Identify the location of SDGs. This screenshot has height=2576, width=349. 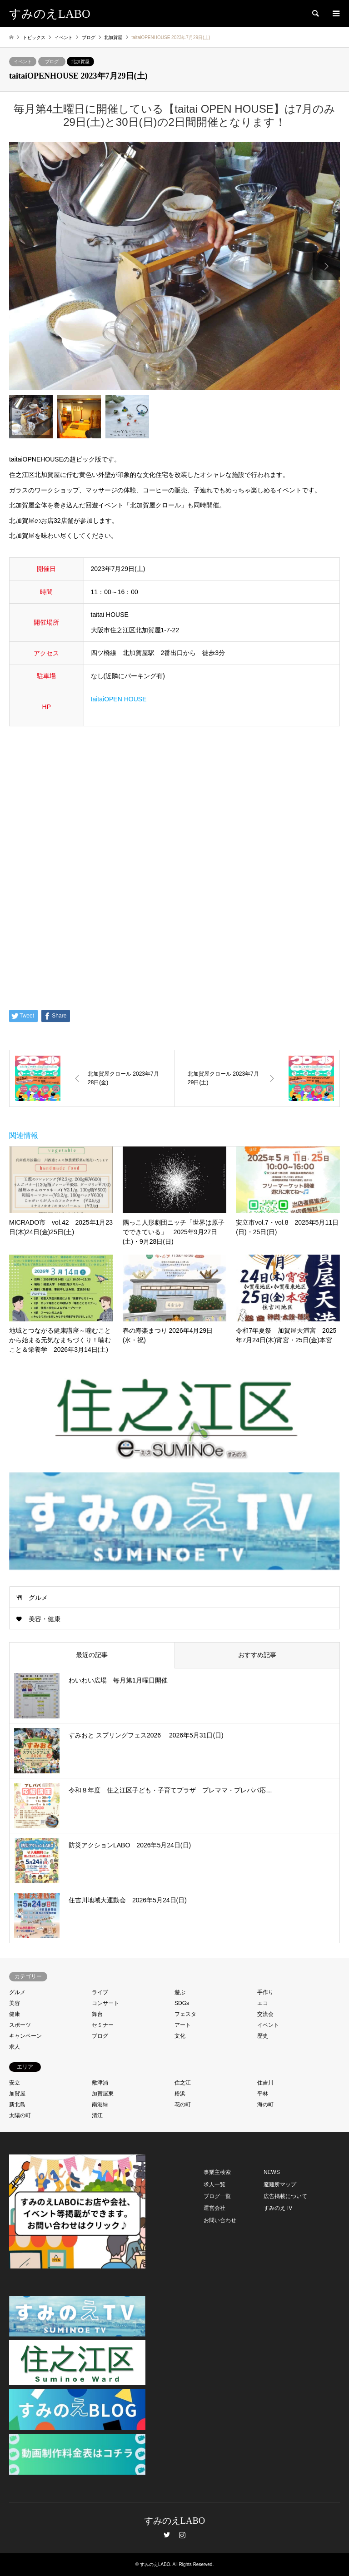
(181, 2003).